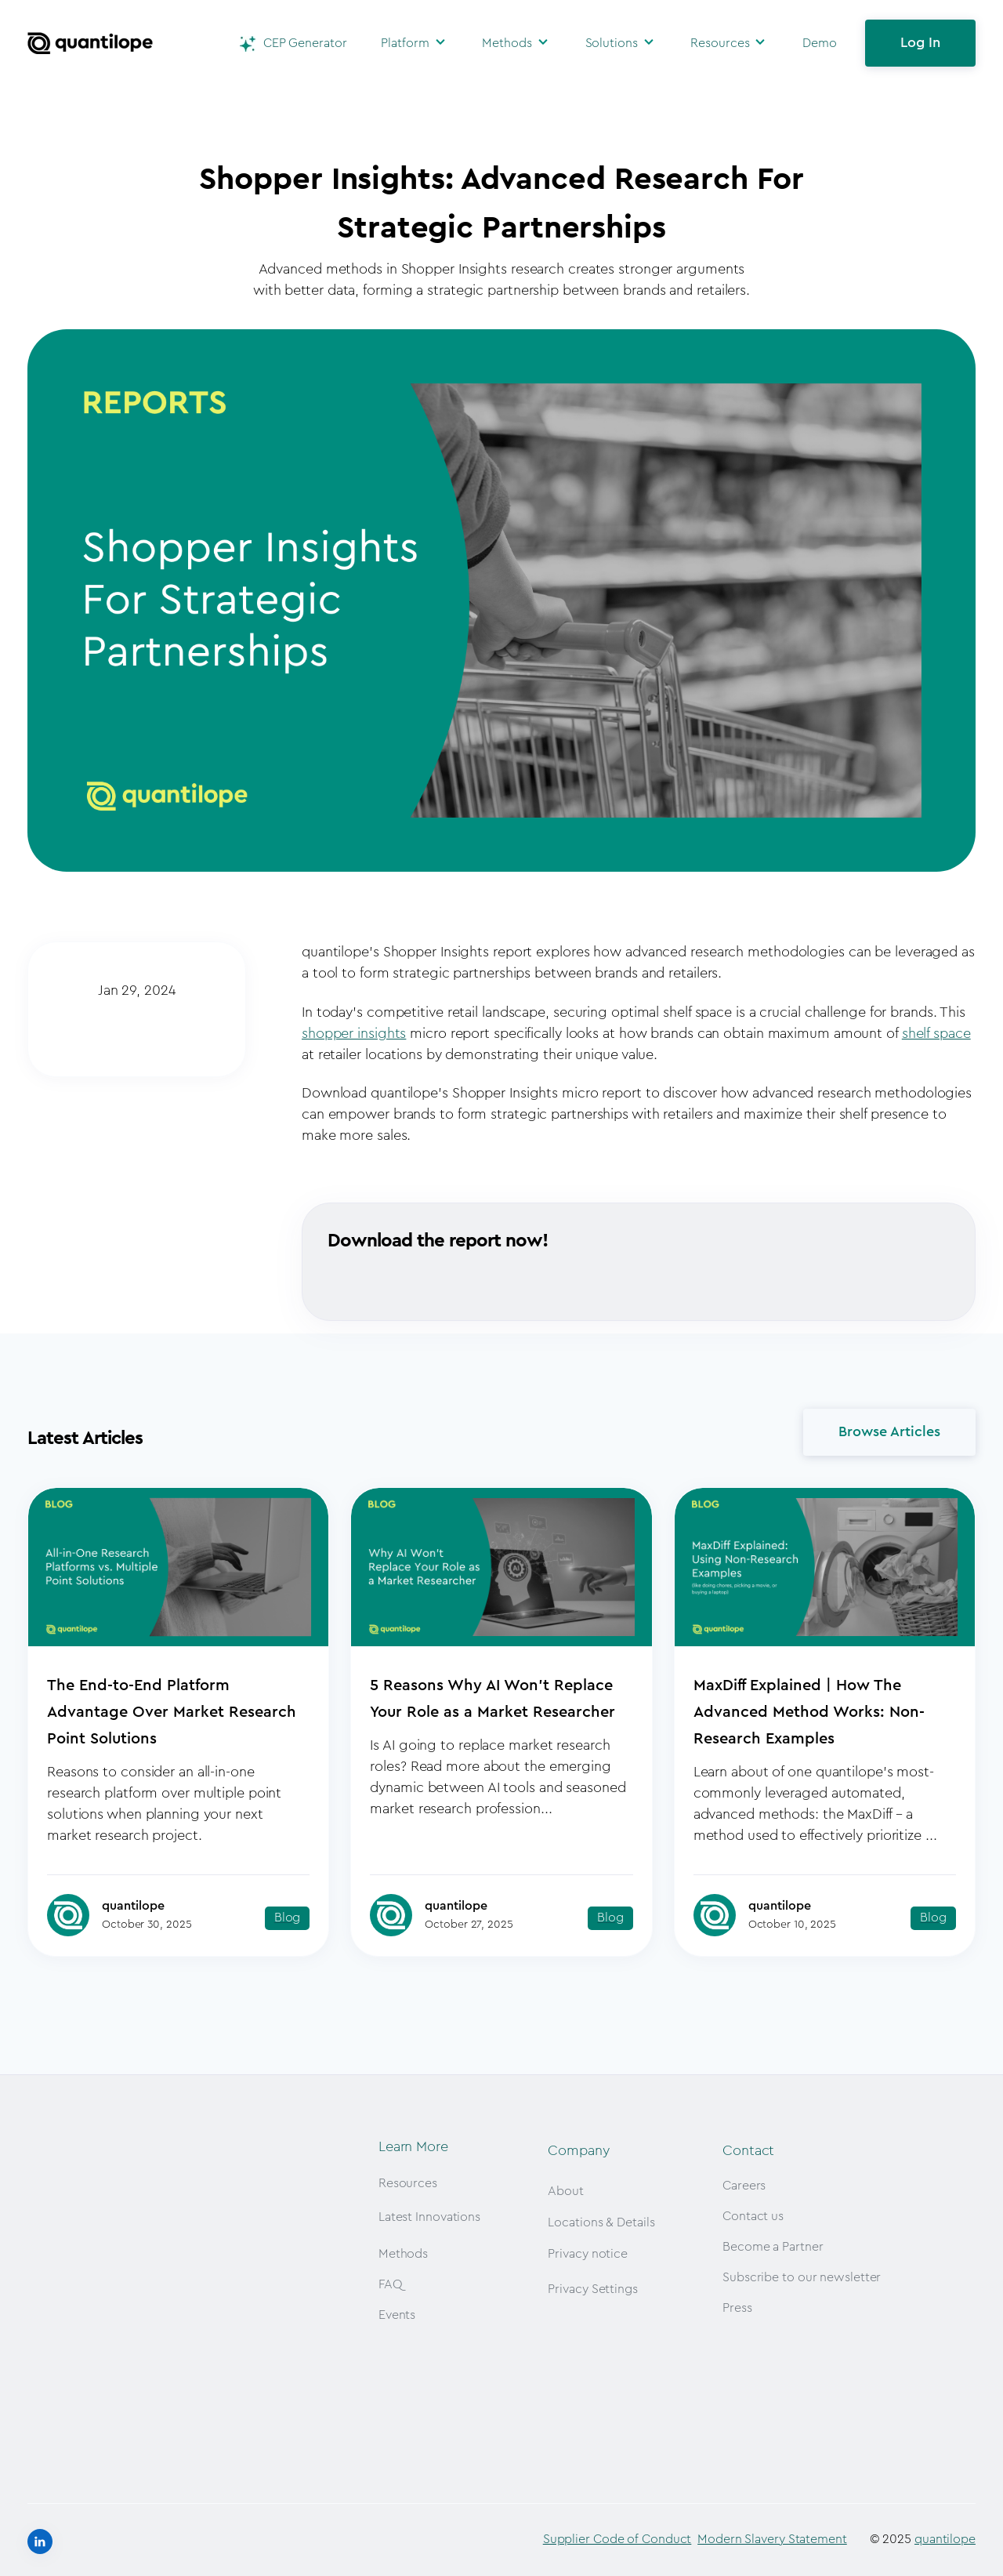 The width and height of the screenshot is (1003, 2576). Describe the element at coordinates (601, 2222) in the screenshot. I see `Locations & Details` at that location.